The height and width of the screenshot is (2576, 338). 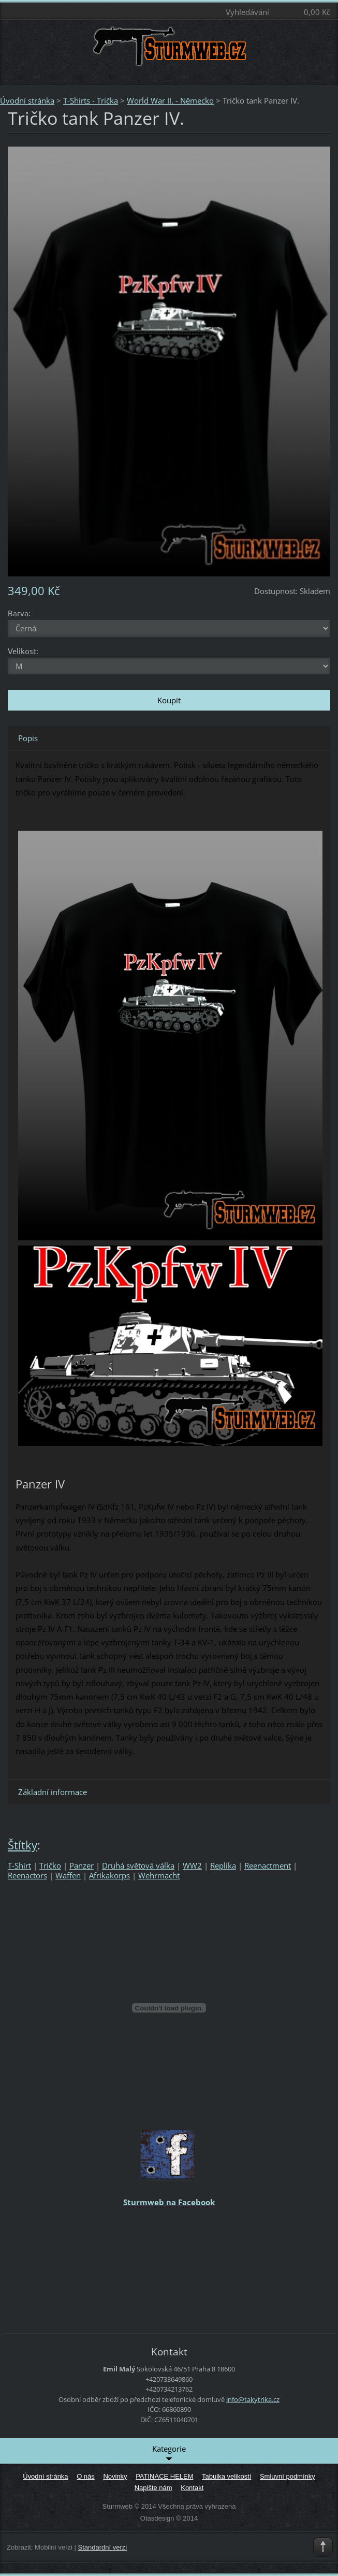 I want to click on O nás, so click(x=86, y=2476).